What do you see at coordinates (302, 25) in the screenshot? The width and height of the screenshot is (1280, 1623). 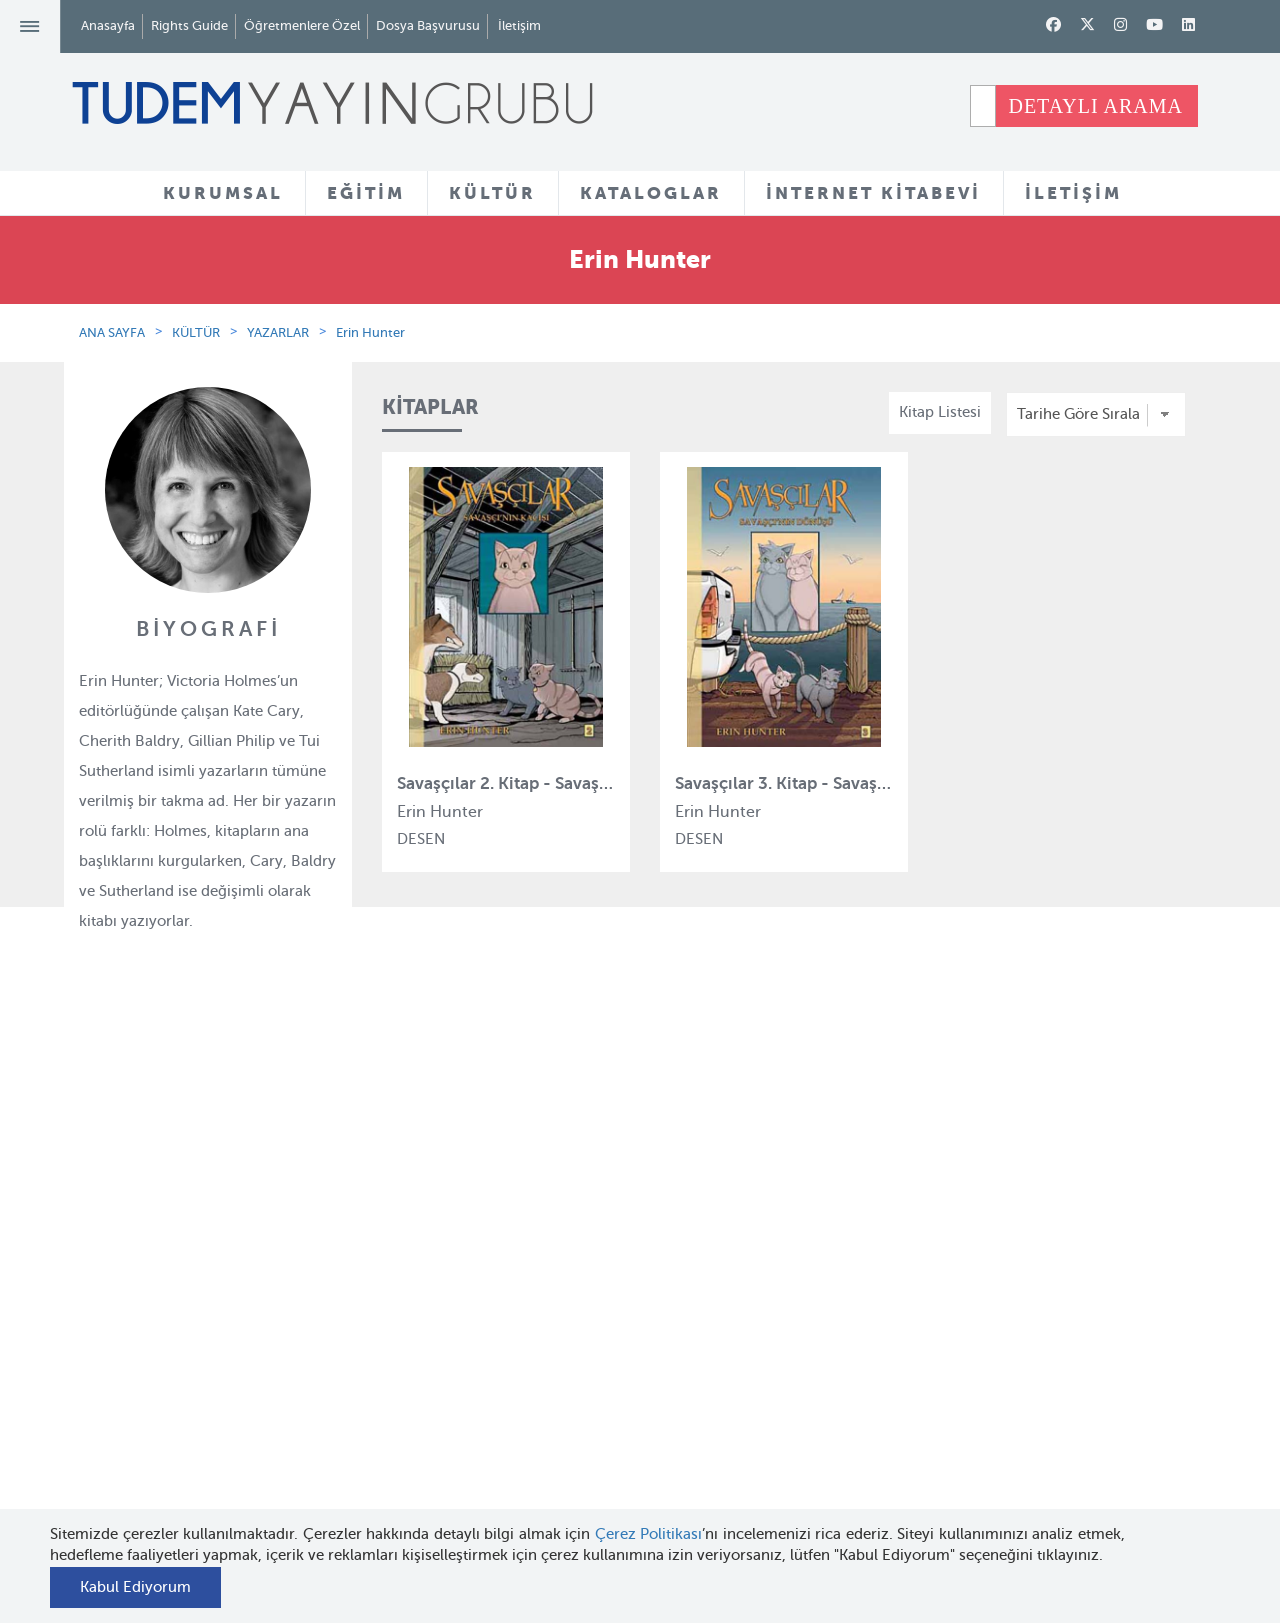 I see `Öğretmenlere Özel` at bounding box center [302, 25].